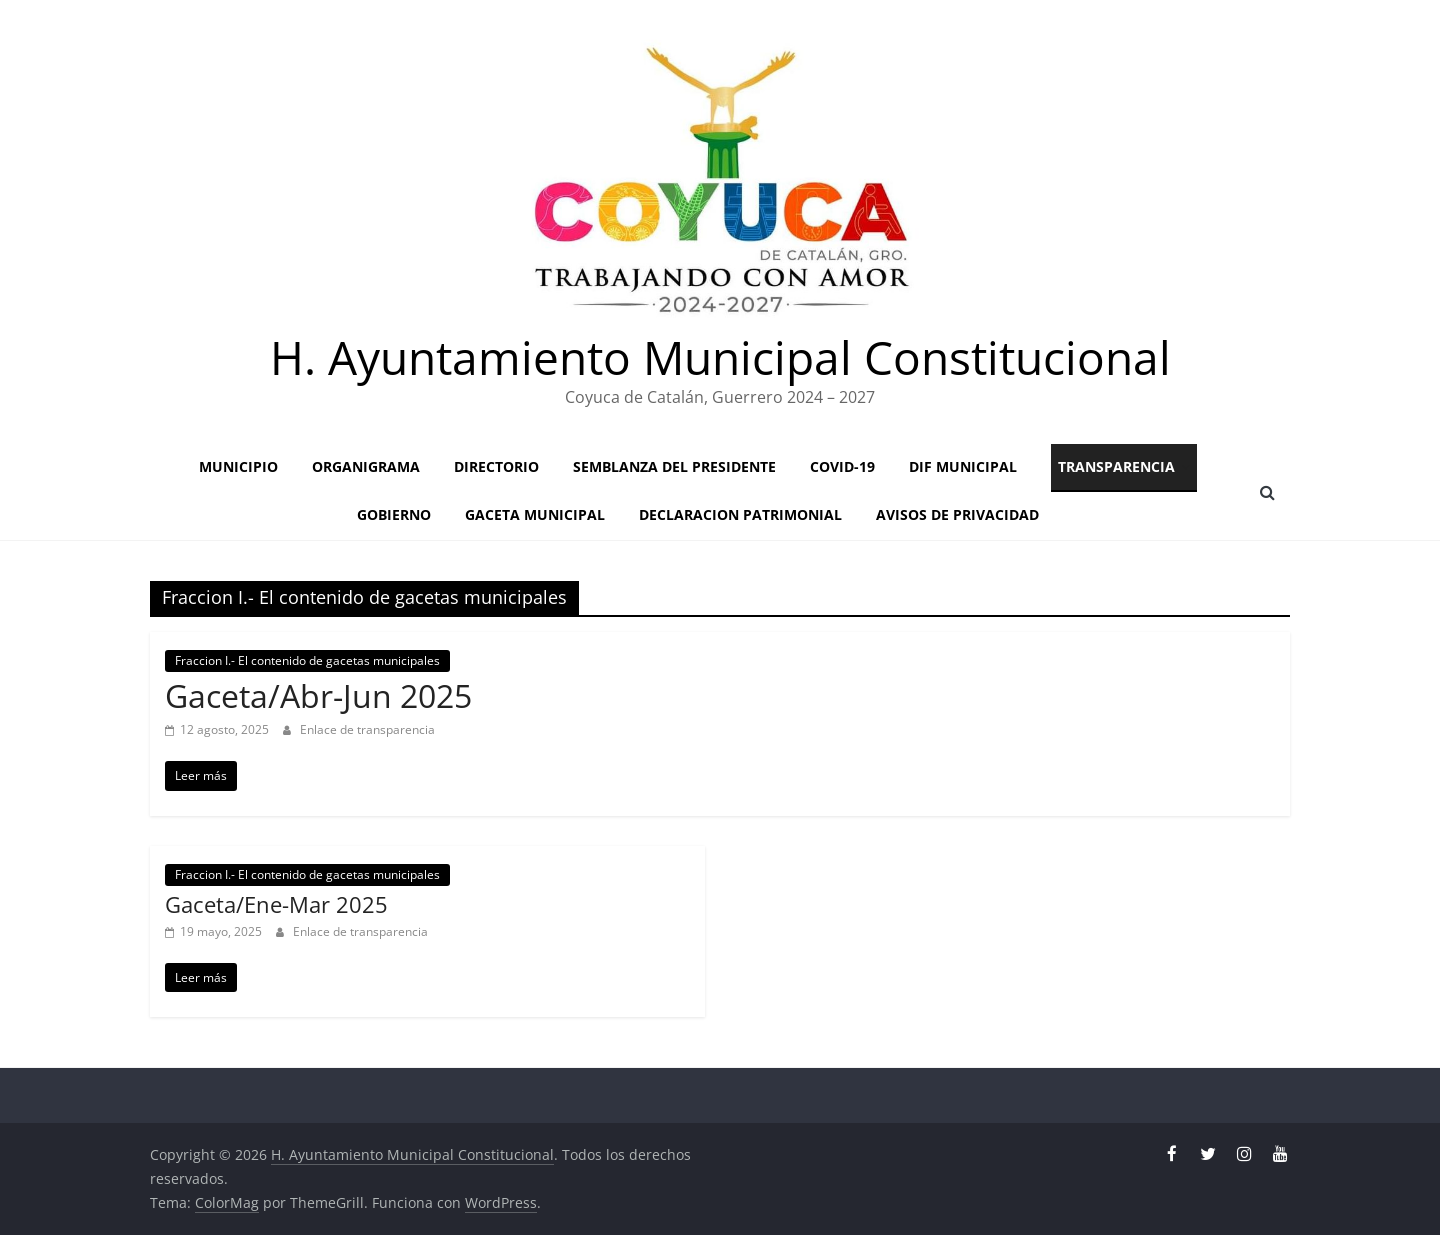 The width and height of the screenshot is (1440, 1235). Describe the element at coordinates (496, 466) in the screenshot. I see `Directorio` at that location.